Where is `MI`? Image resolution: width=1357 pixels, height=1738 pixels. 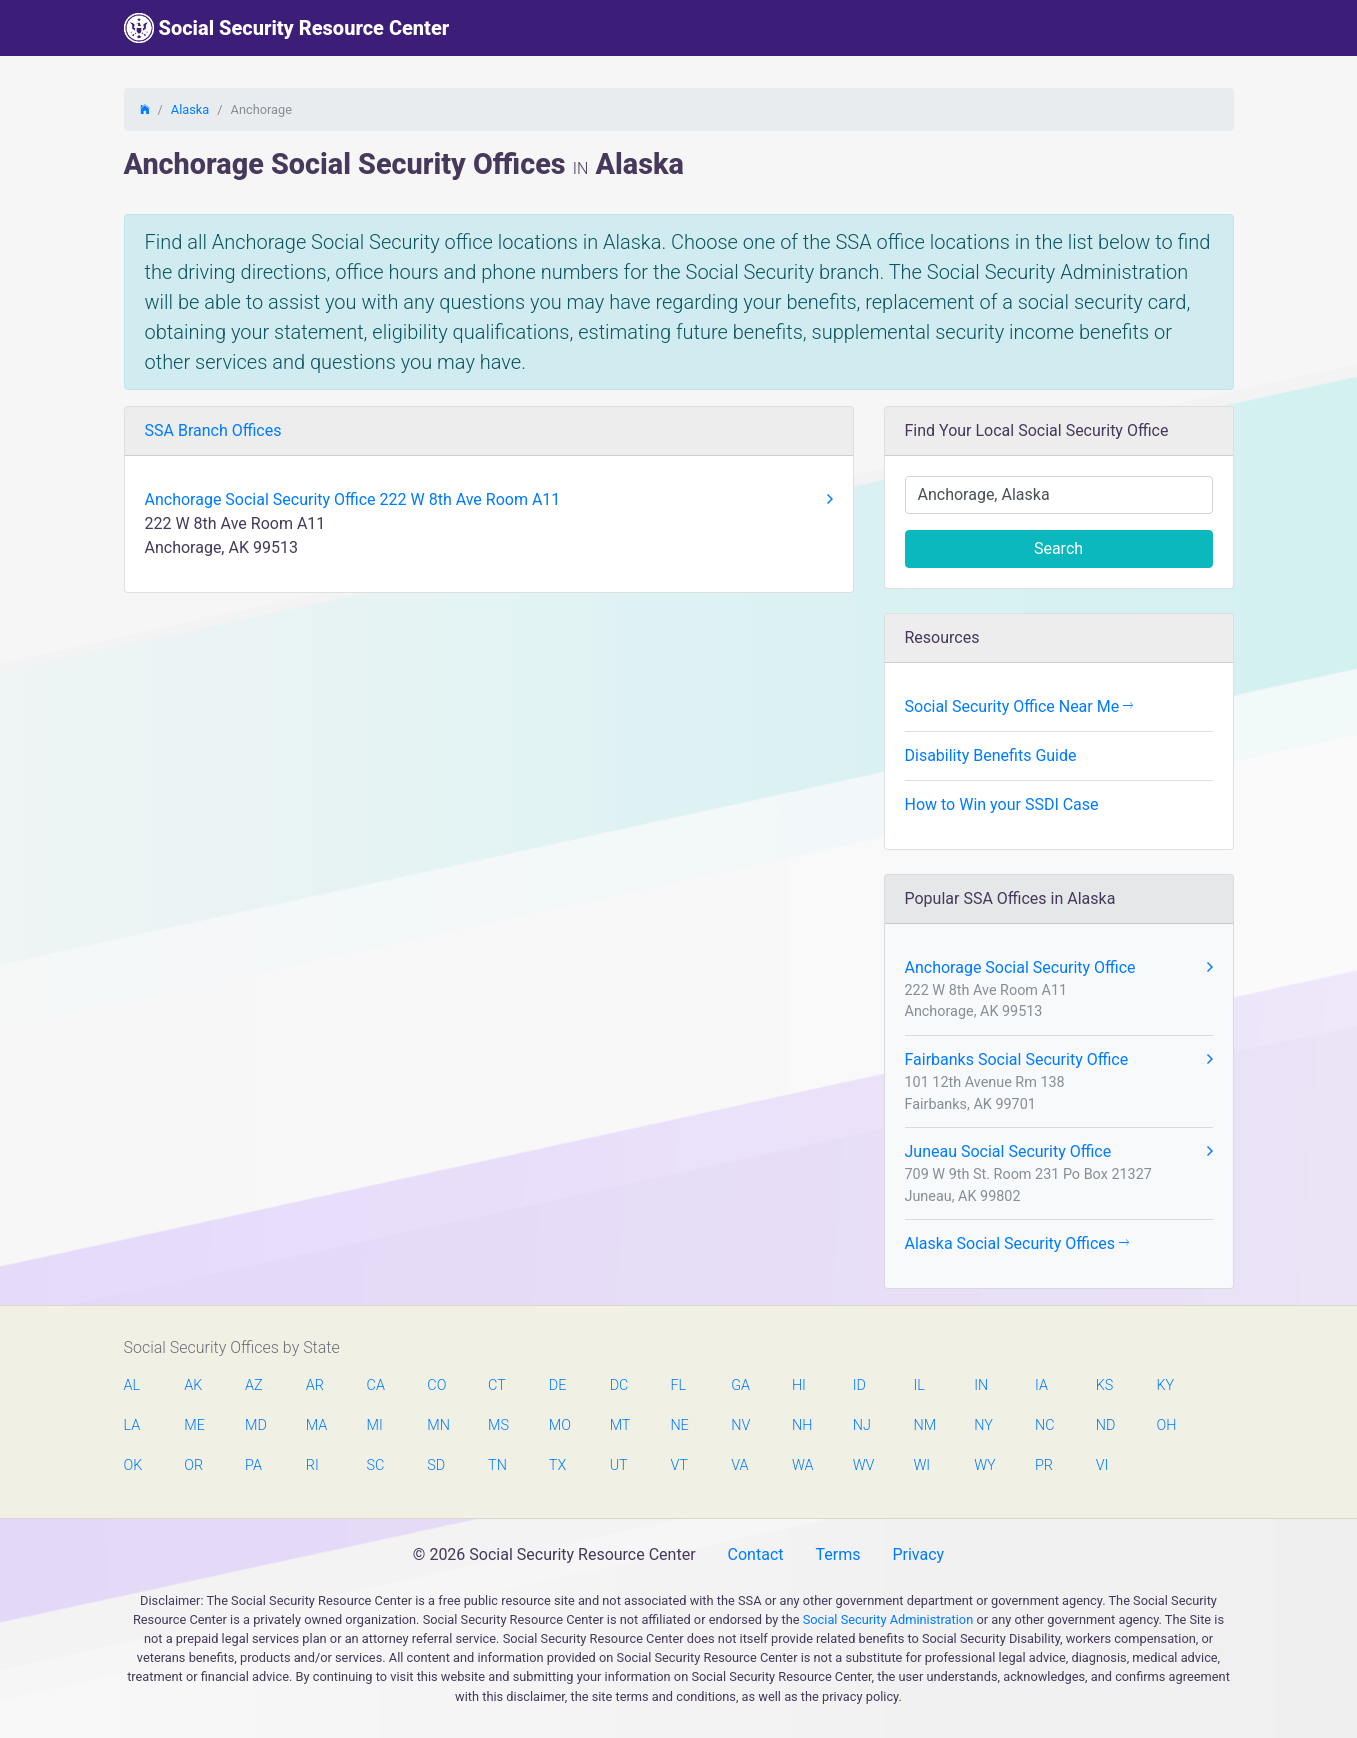
MI is located at coordinates (375, 1425).